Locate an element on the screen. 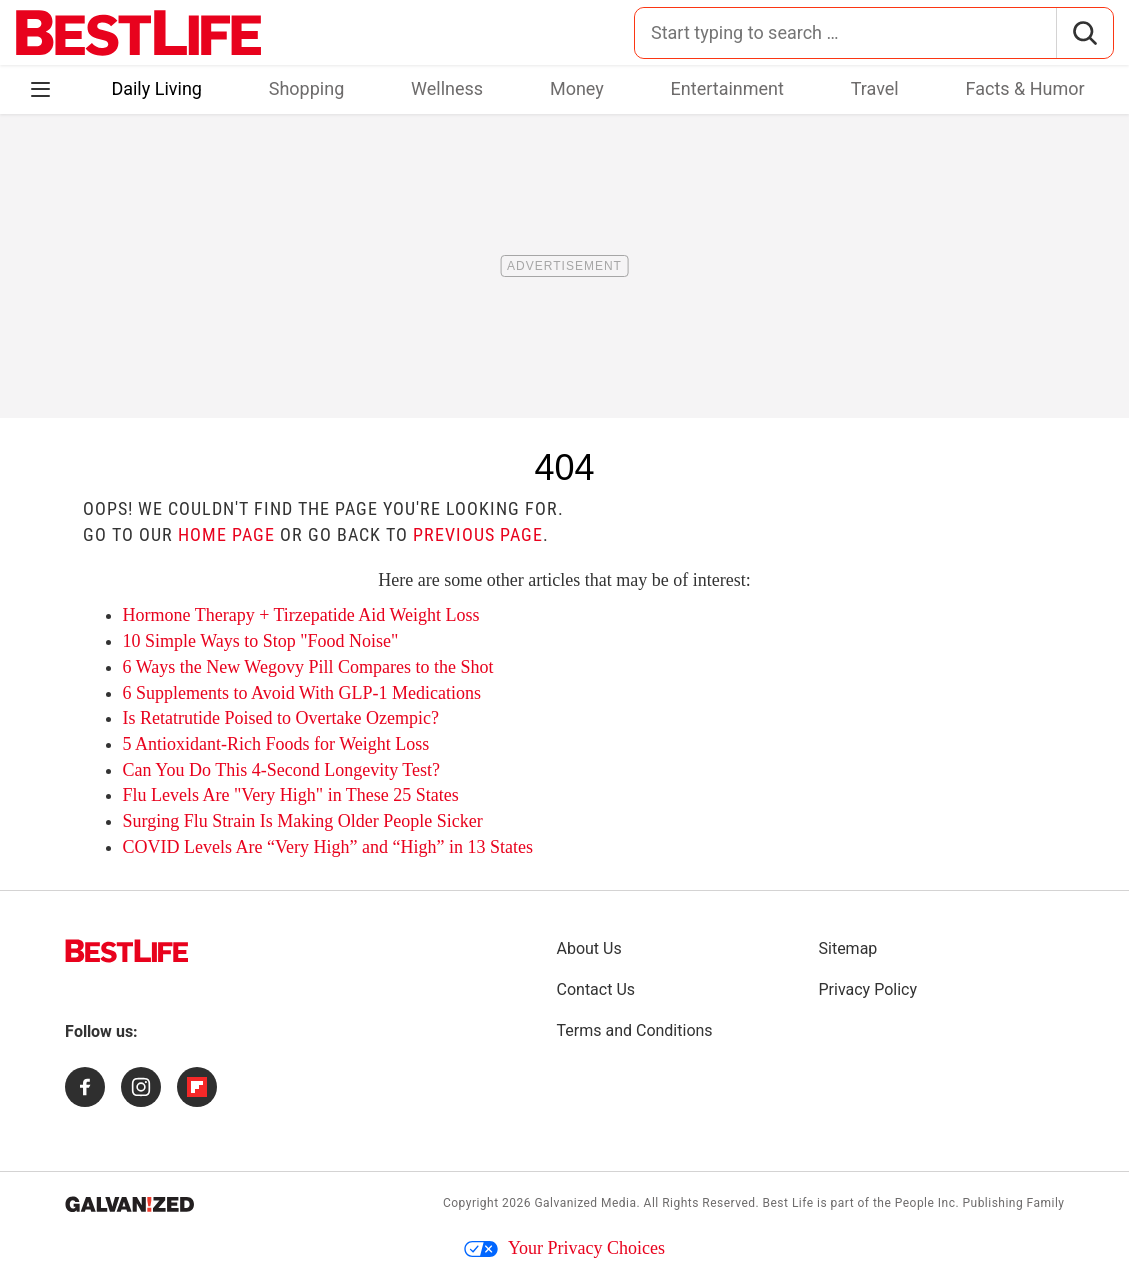 Image resolution: width=1129 pixels, height=1261 pixels. Money is located at coordinates (577, 88).